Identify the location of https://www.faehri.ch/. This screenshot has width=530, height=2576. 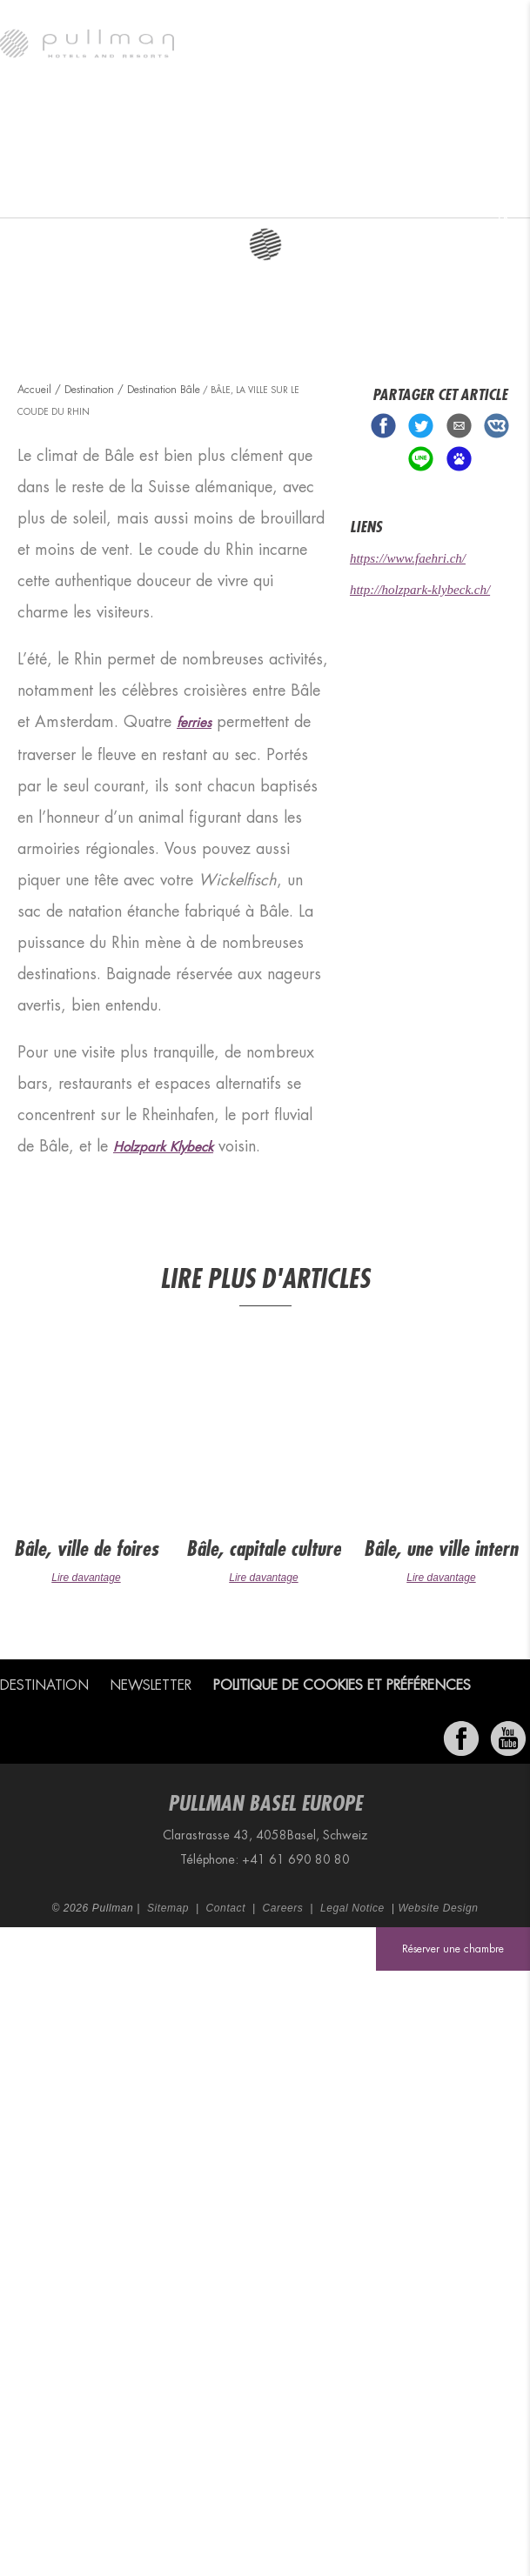
(408, 558).